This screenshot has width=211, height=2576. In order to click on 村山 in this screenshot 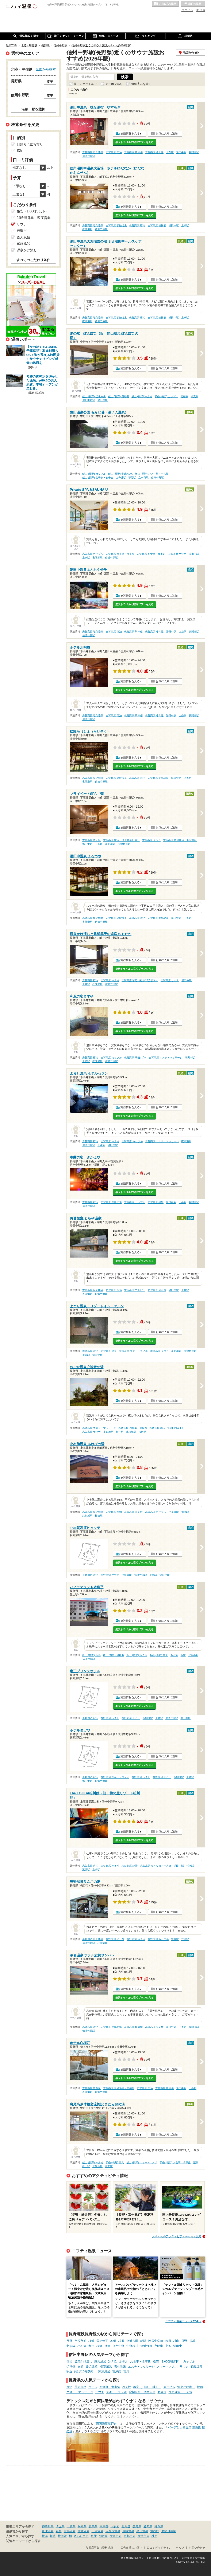, I will do `click(176, 2340)`.